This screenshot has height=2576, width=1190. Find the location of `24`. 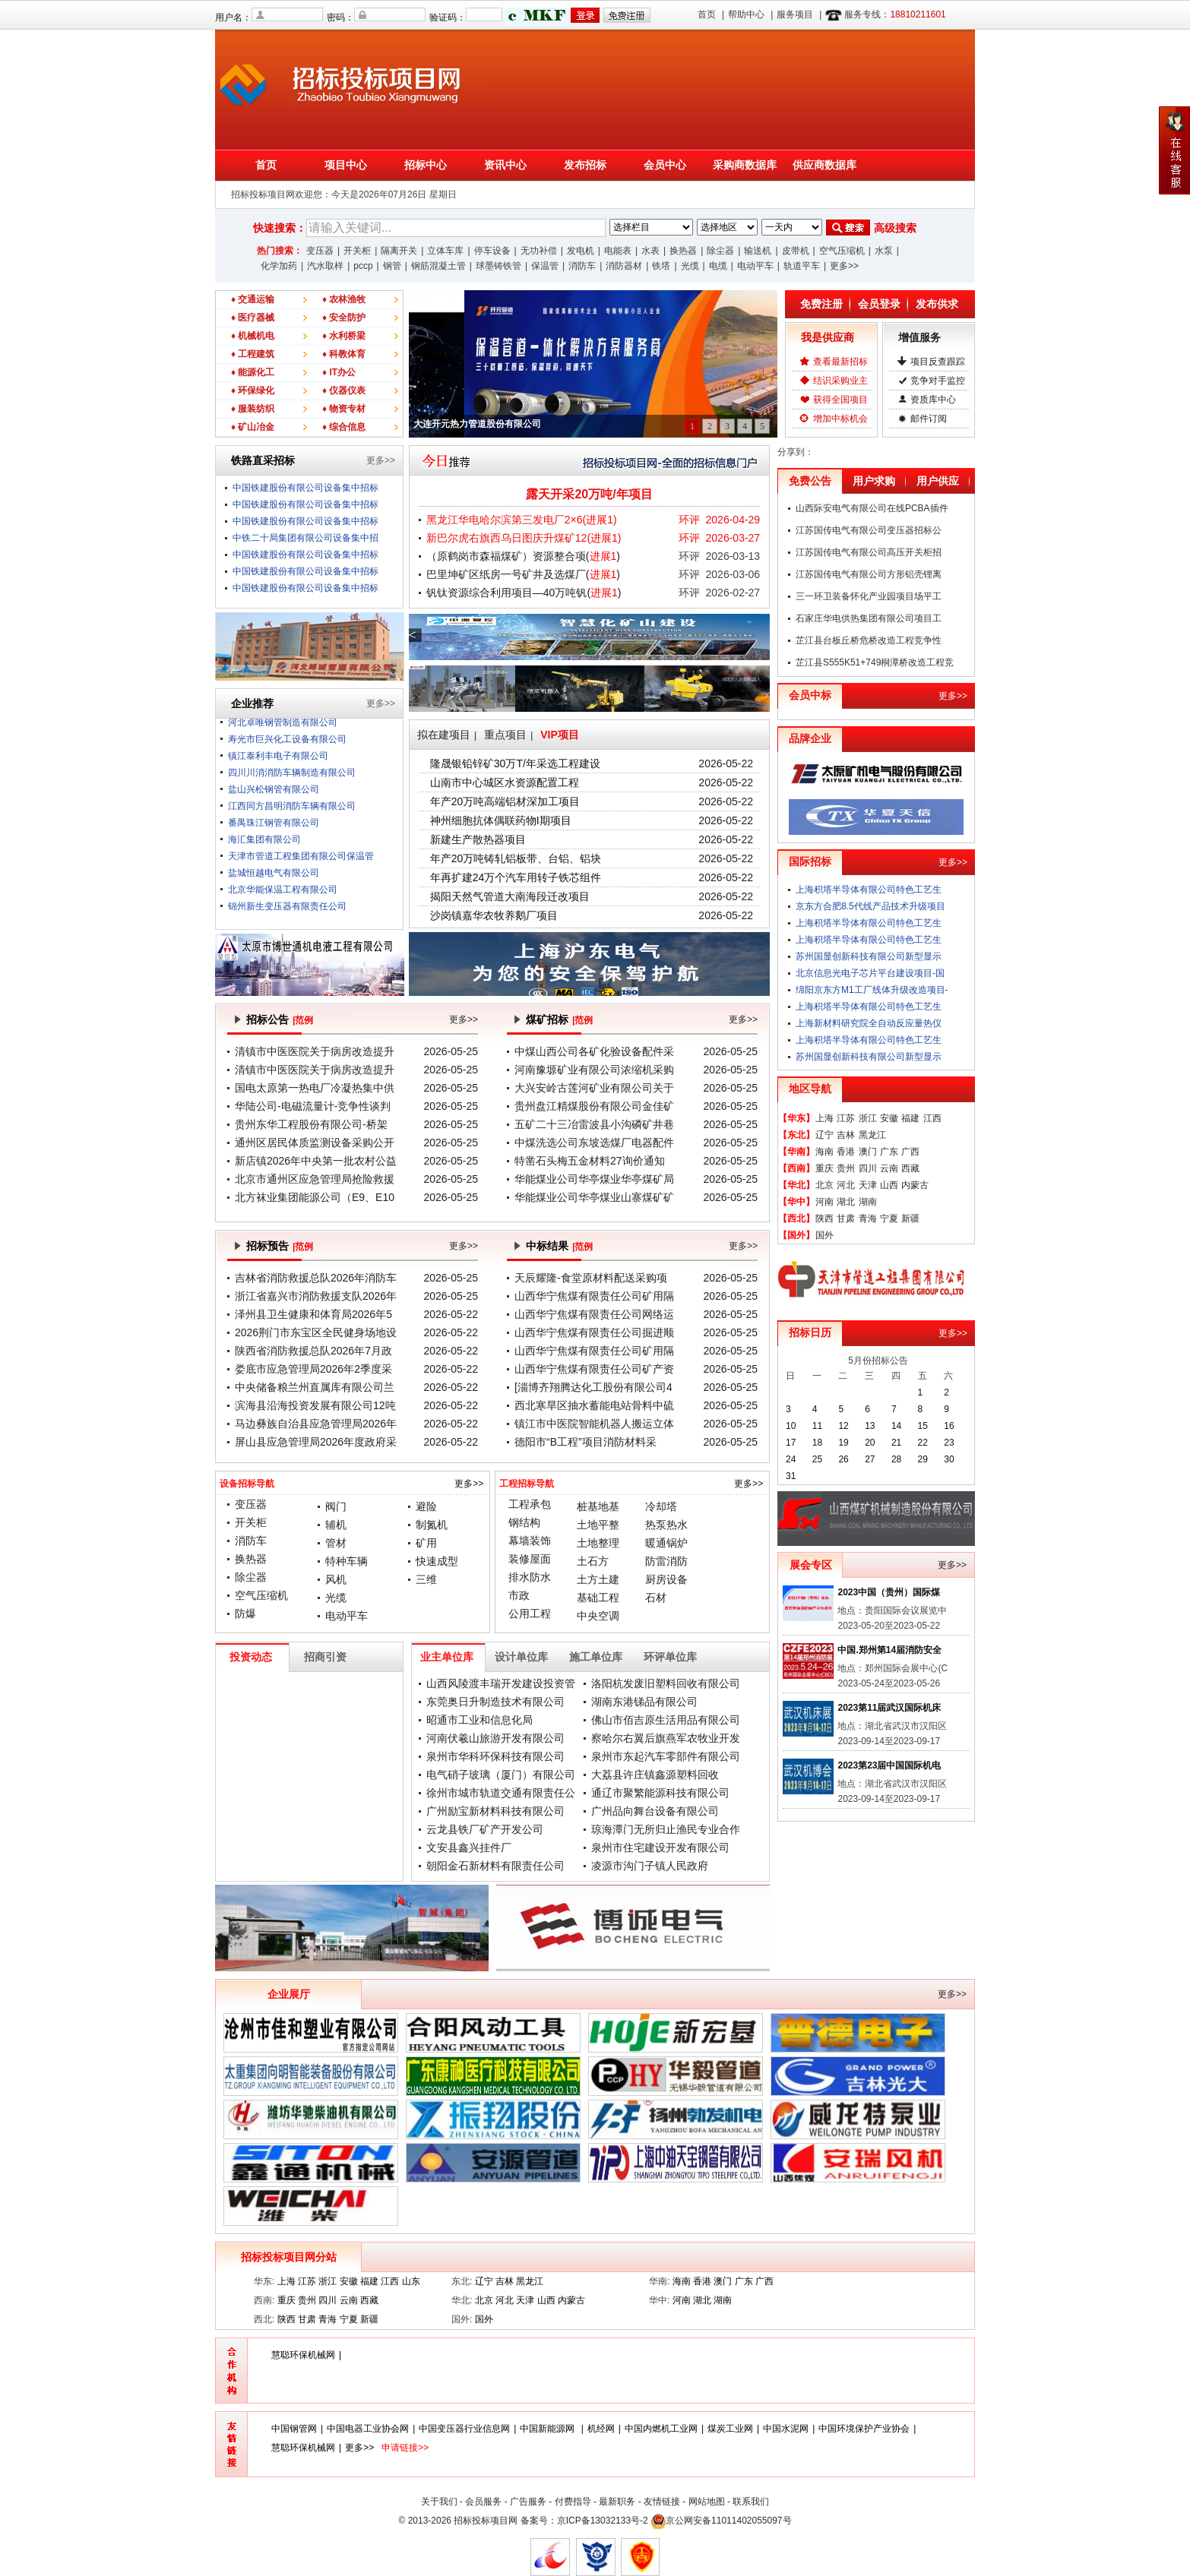

24 is located at coordinates (791, 1459).